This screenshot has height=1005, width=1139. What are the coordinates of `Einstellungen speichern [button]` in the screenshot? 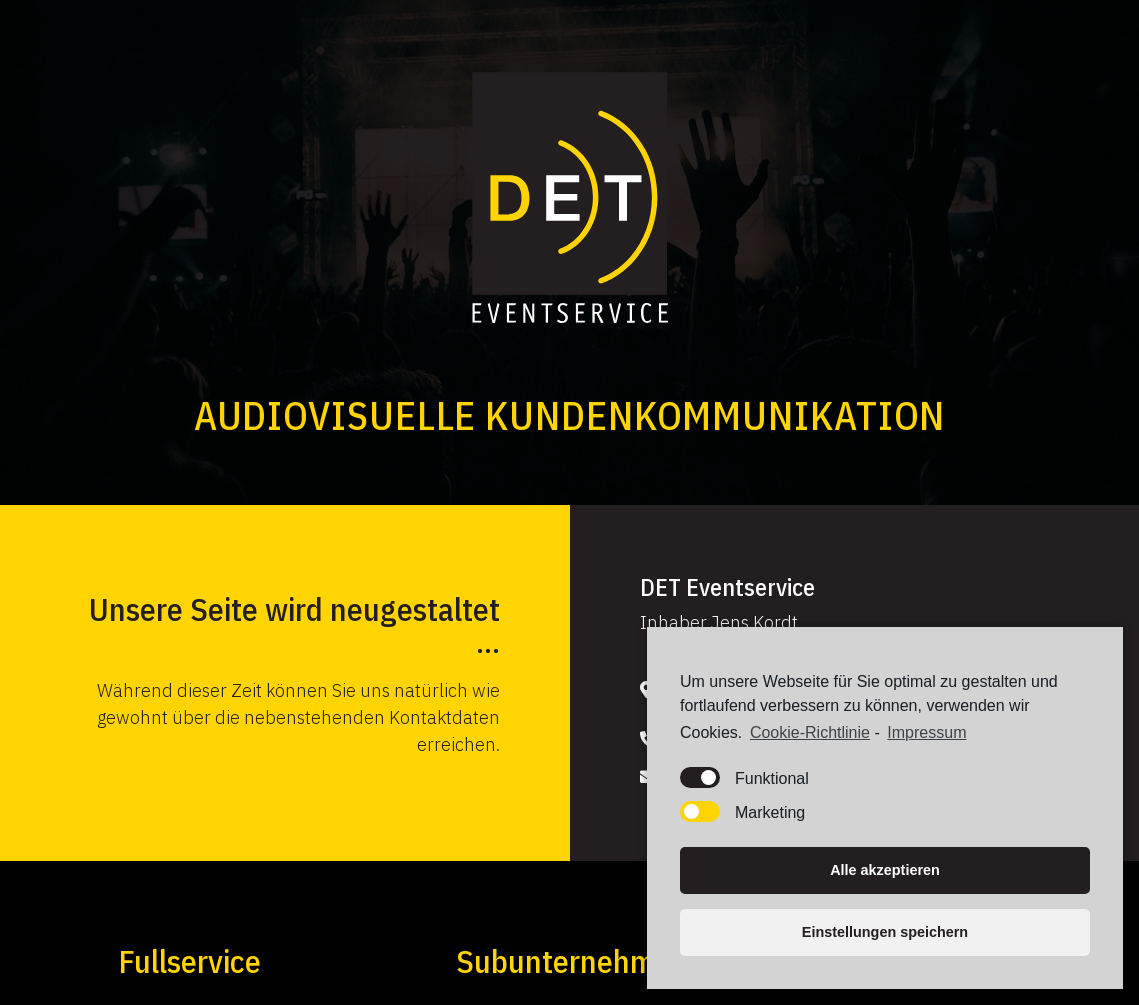 It's located at (885, 937).